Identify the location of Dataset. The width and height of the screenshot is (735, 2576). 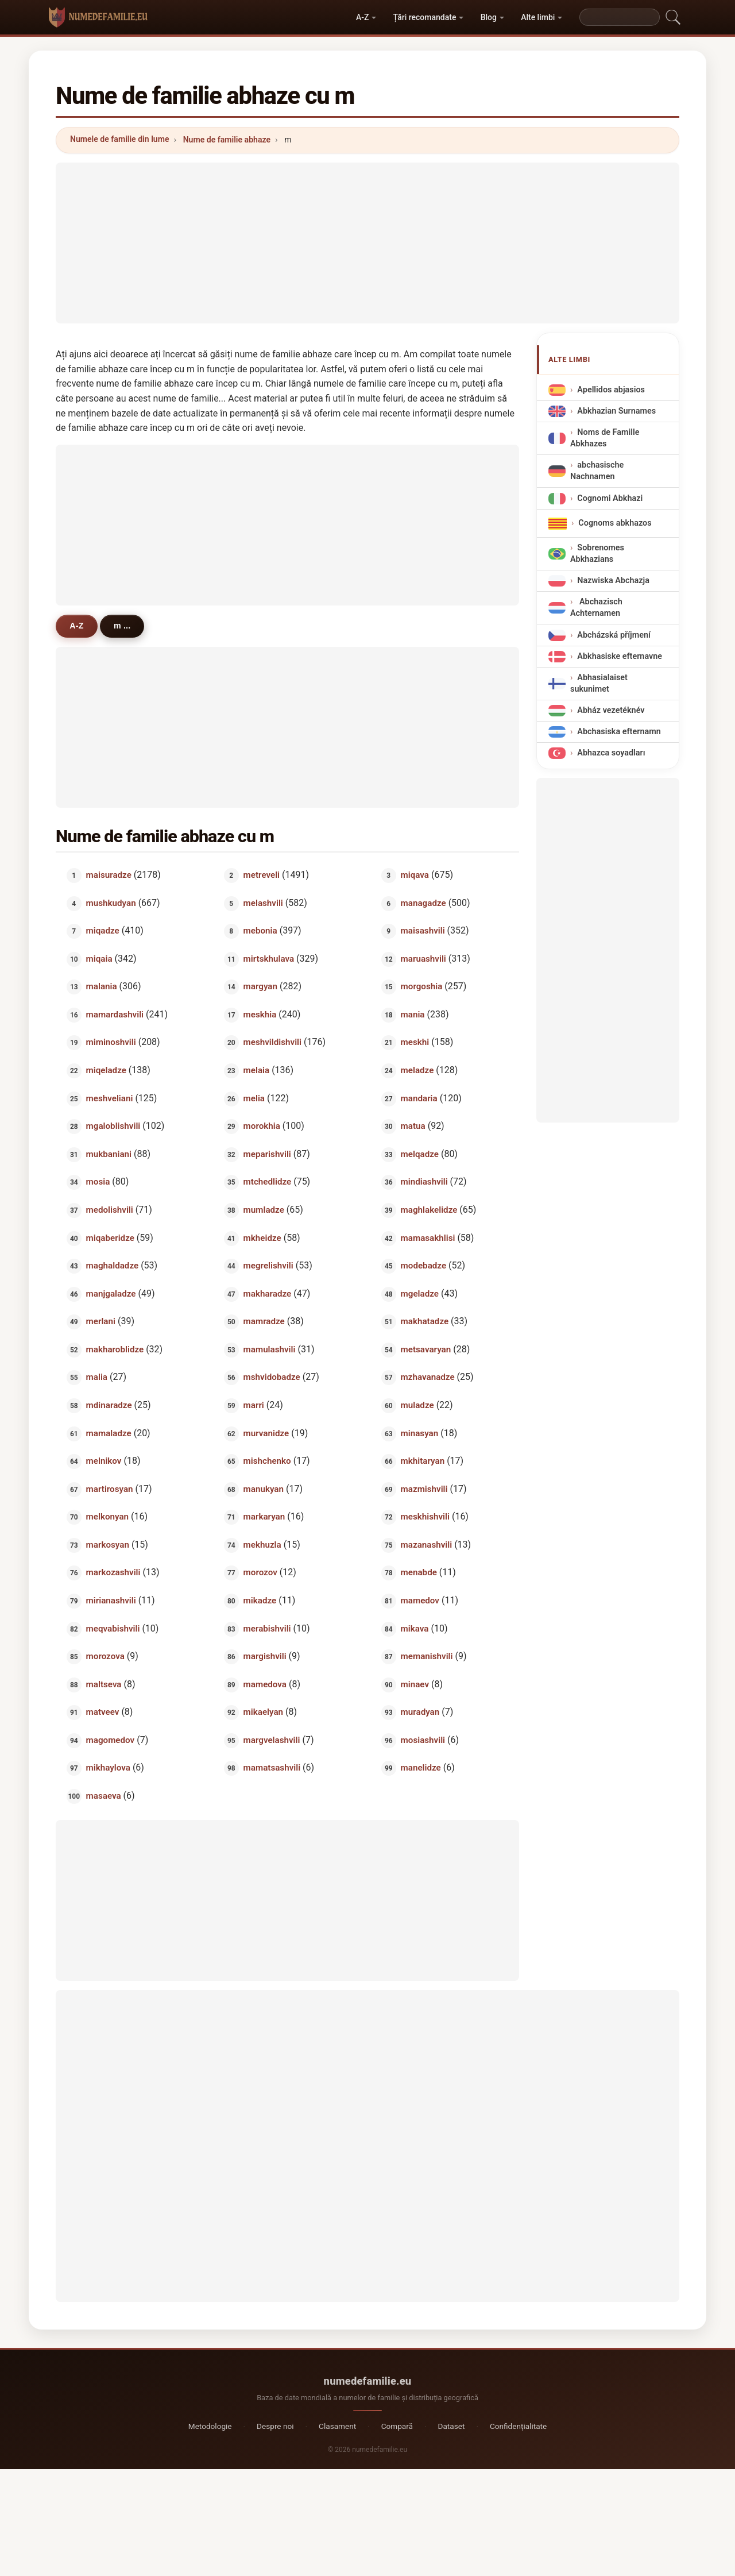
(451, 2426).